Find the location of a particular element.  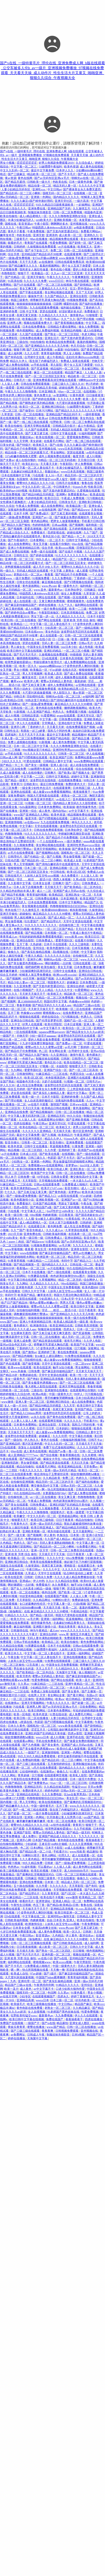

岳妇伦丰满69xxxxxhd电影 is located at coordinates (83, 357).